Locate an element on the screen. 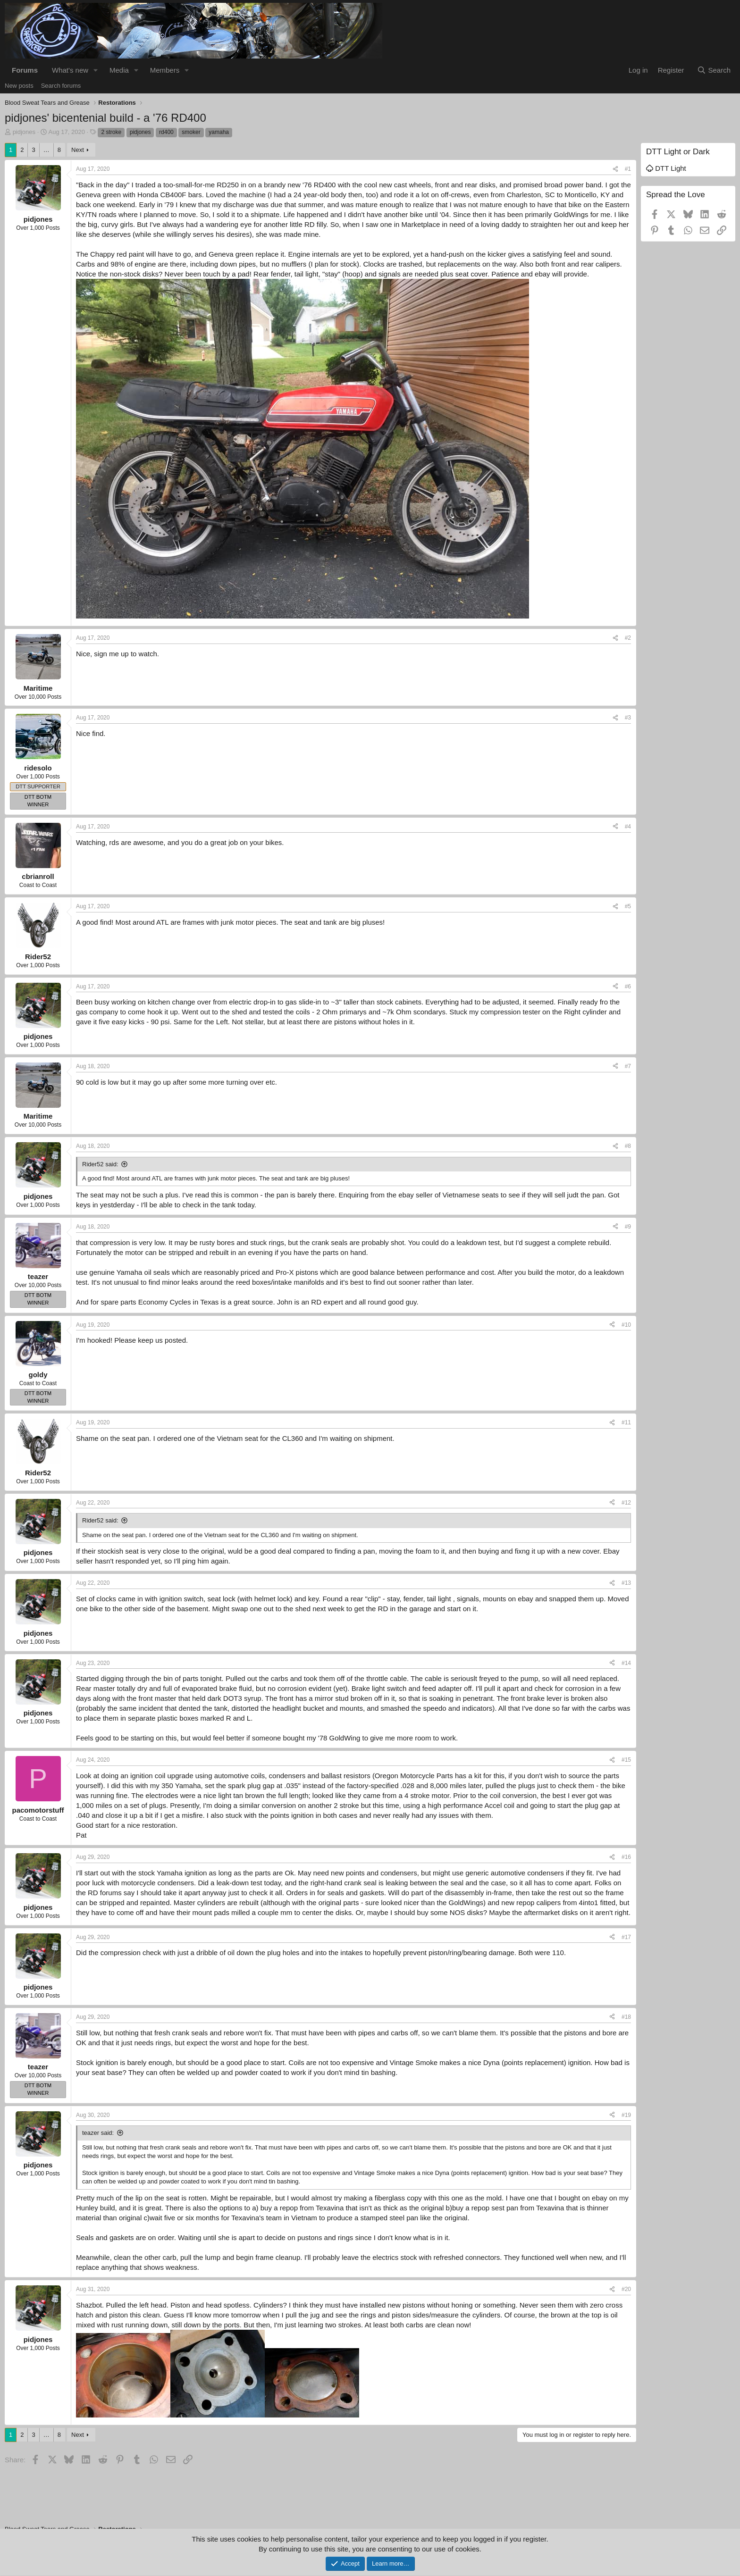  New posts is located at coordinates (19, 85).